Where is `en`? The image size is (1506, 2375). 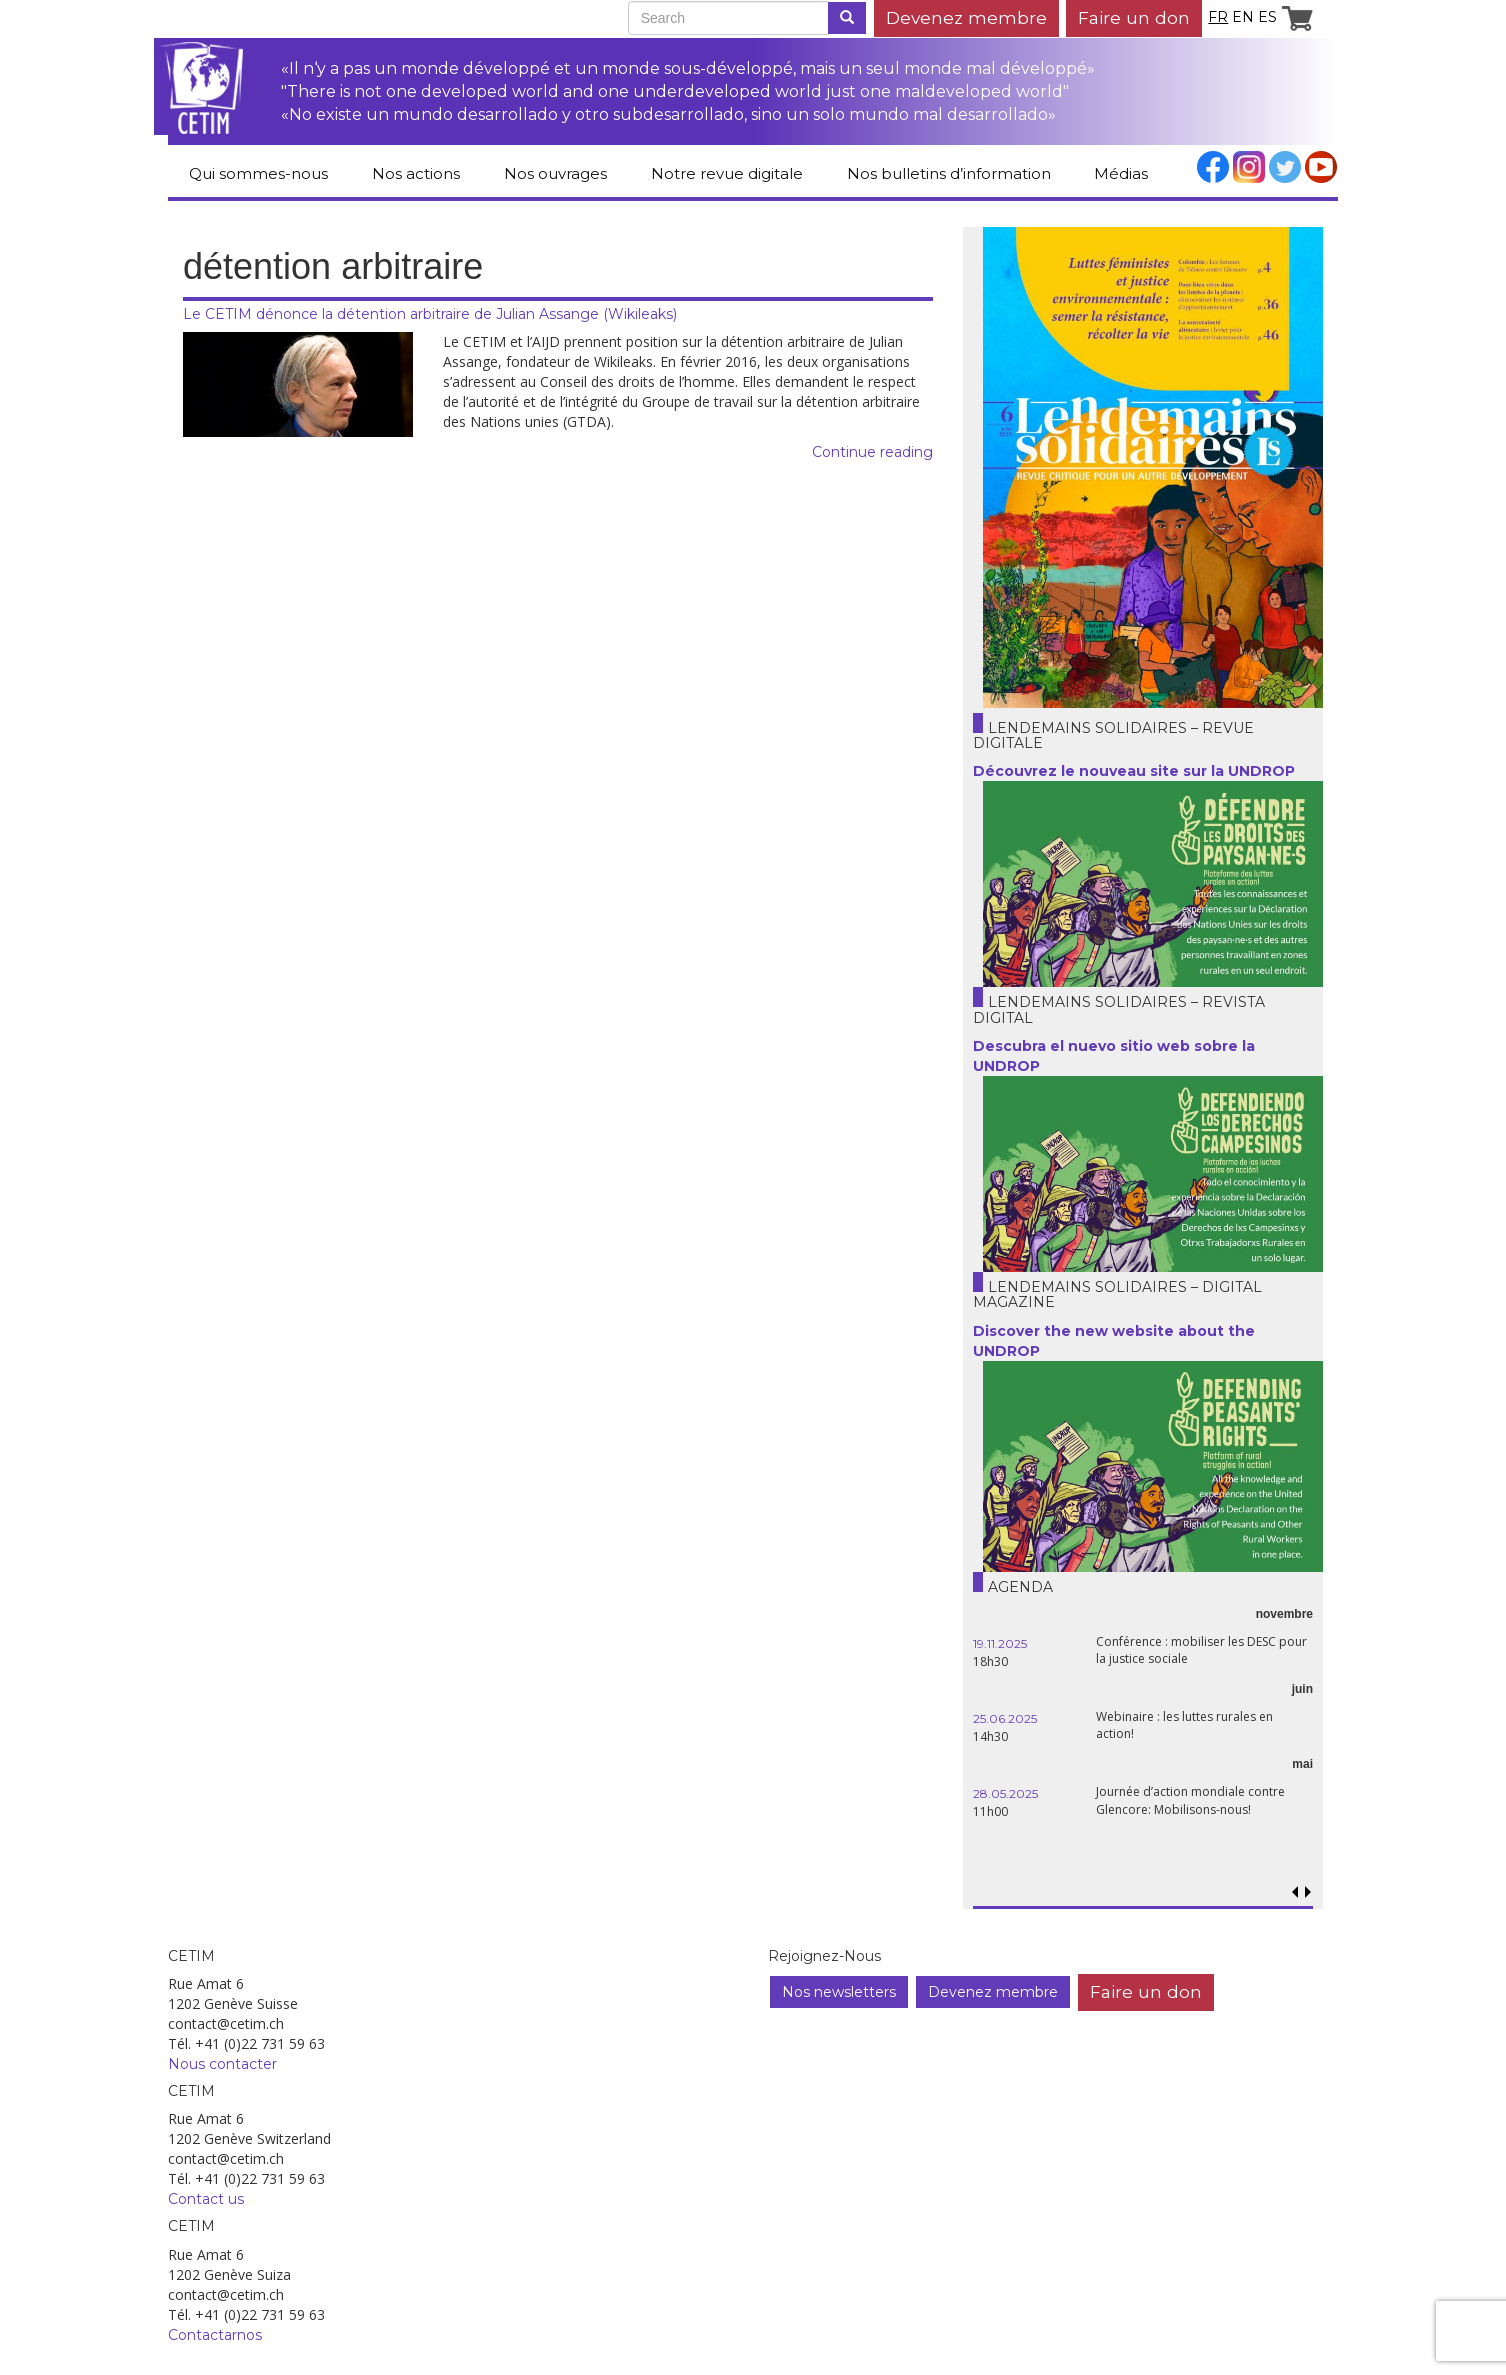
en is located at coordinates (1243, 17).